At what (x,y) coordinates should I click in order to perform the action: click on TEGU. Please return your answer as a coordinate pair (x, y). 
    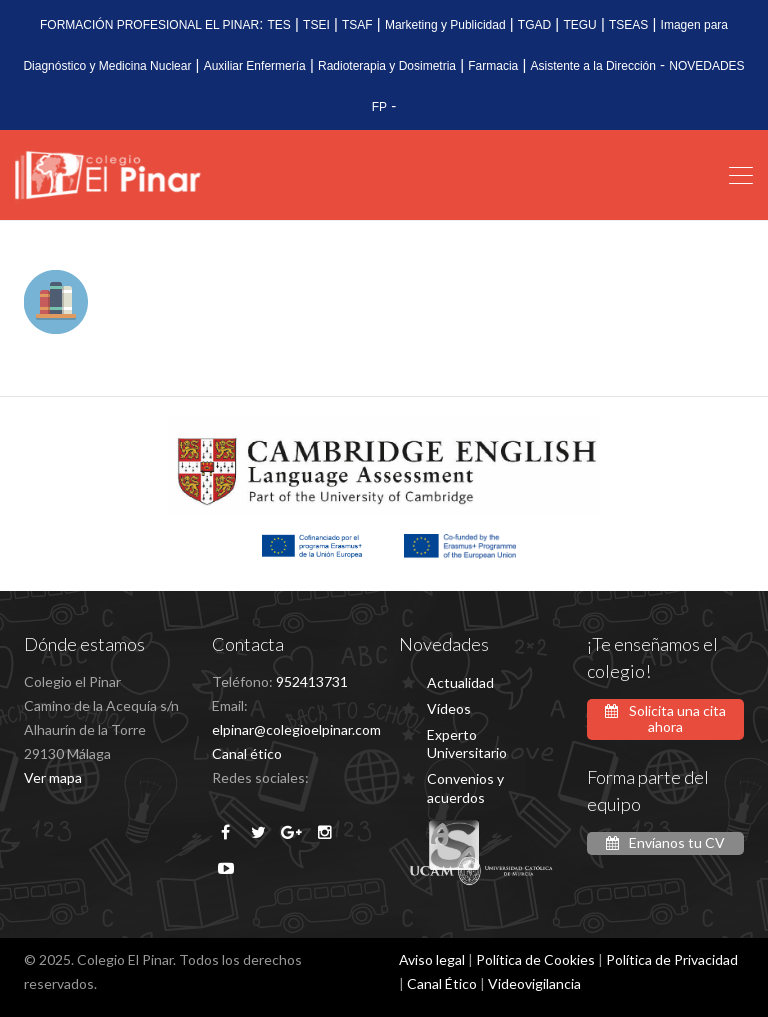
    Looking at the image, I should click on (579, 25).